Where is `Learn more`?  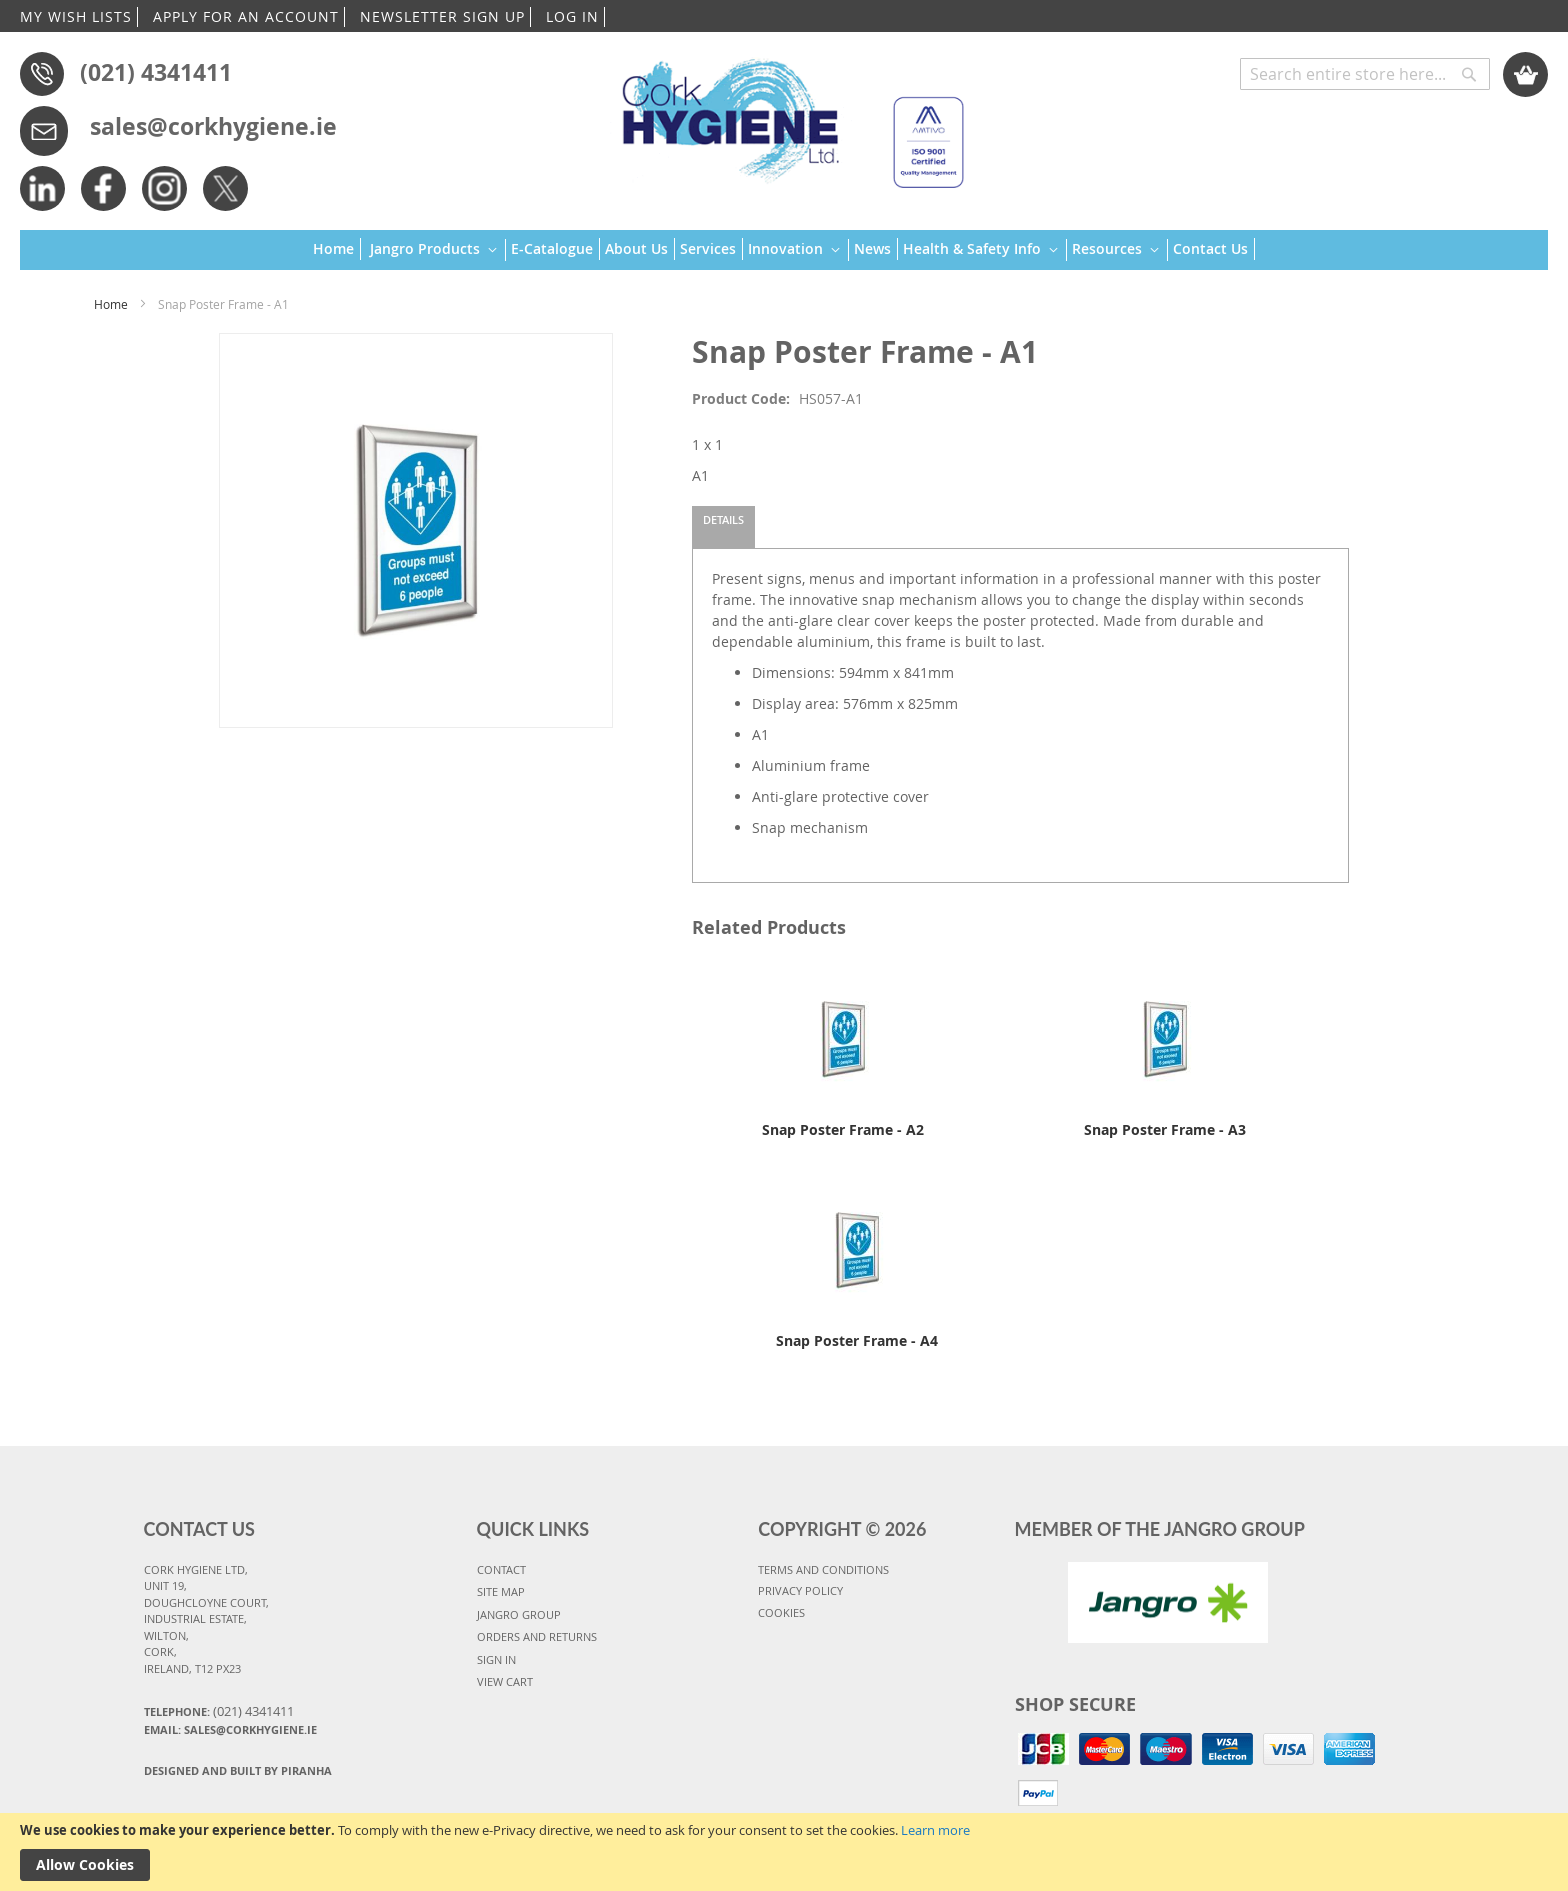 Learn more is located at coordinates (935, 1830).